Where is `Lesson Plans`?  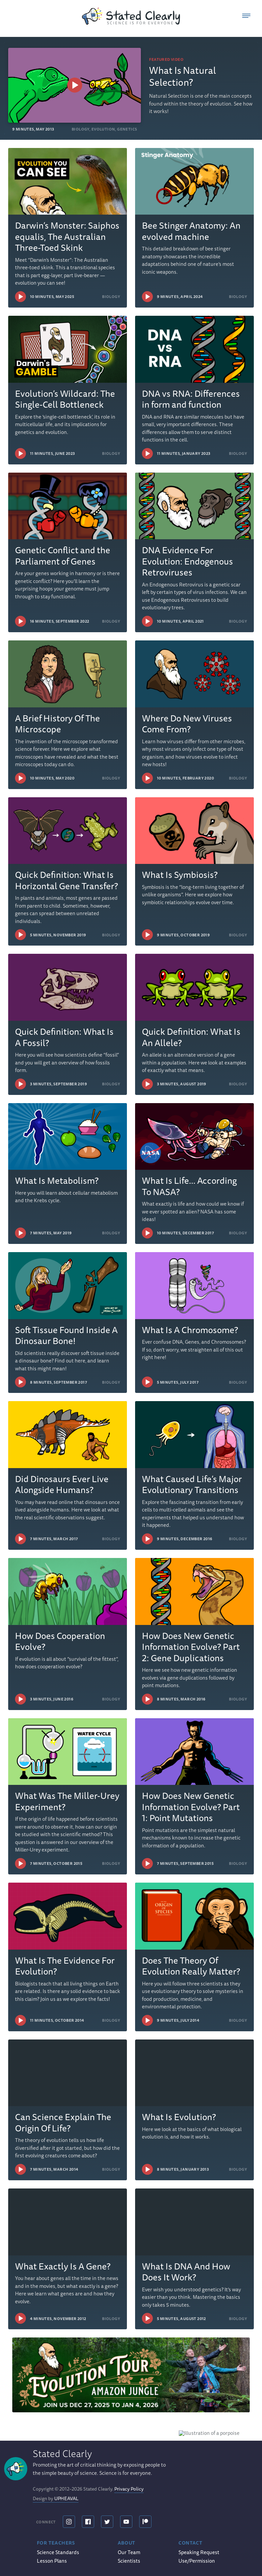 Lesson Plans is located at coordinates (52, 2561).